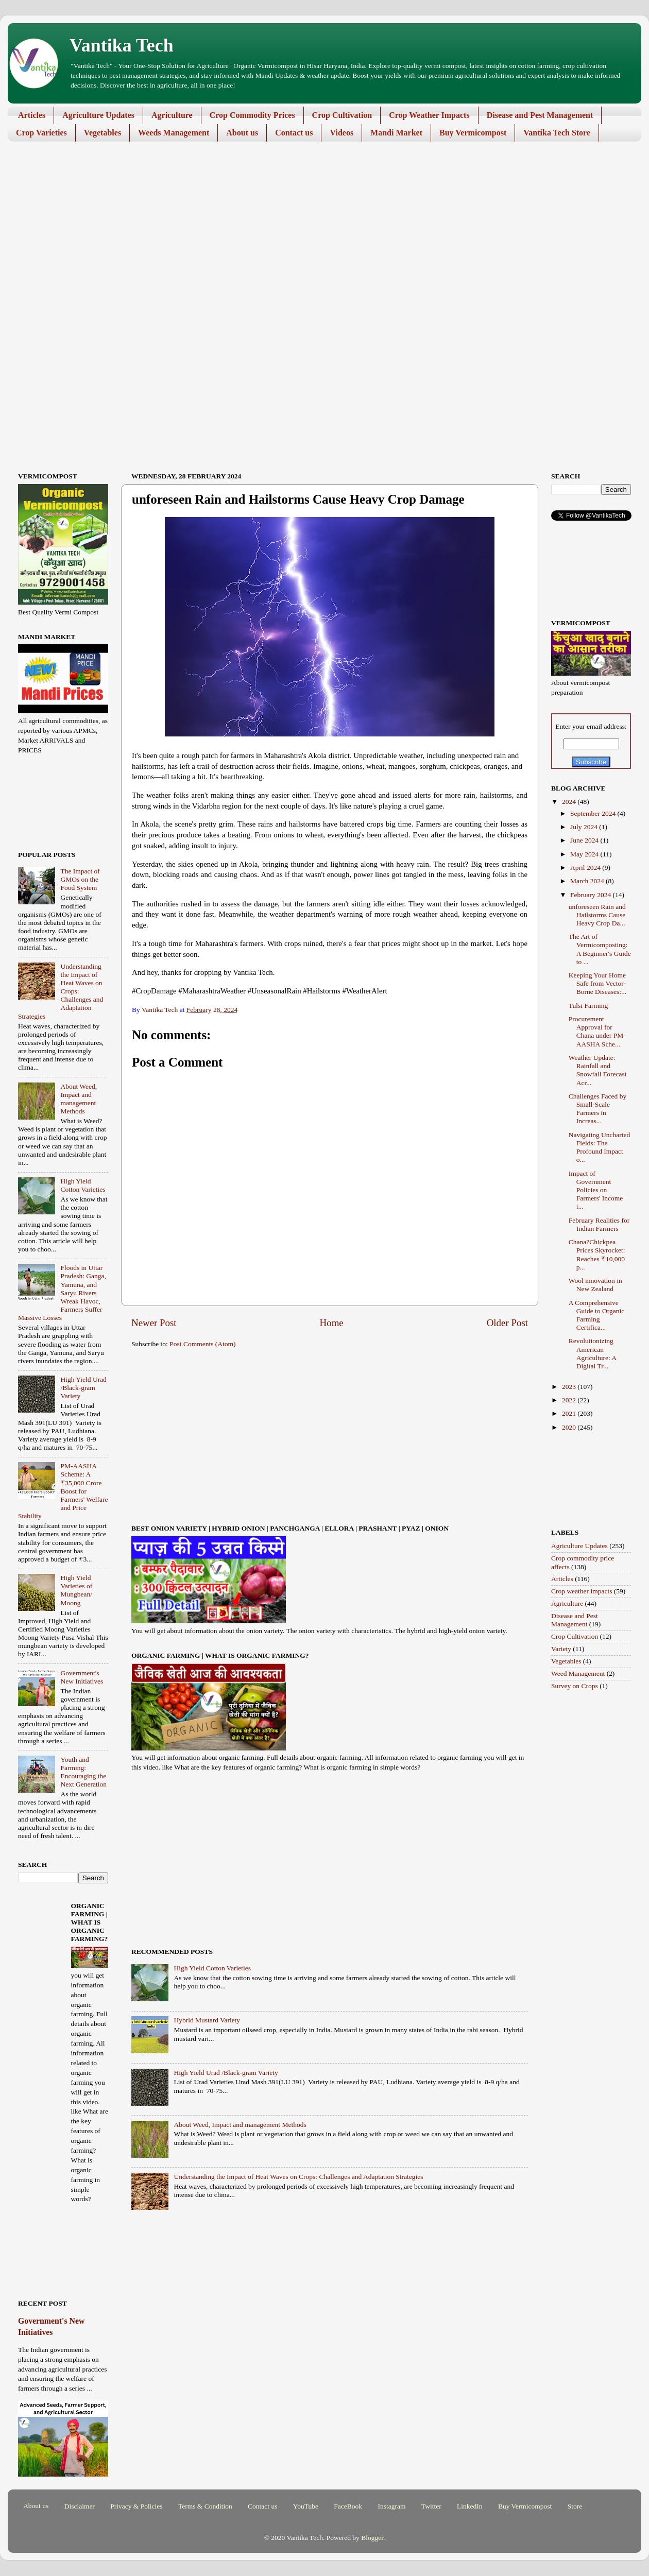  Describe the element at coordinates (136, 2506) in the screenshot. I see `Privacy & Policies` at that location.